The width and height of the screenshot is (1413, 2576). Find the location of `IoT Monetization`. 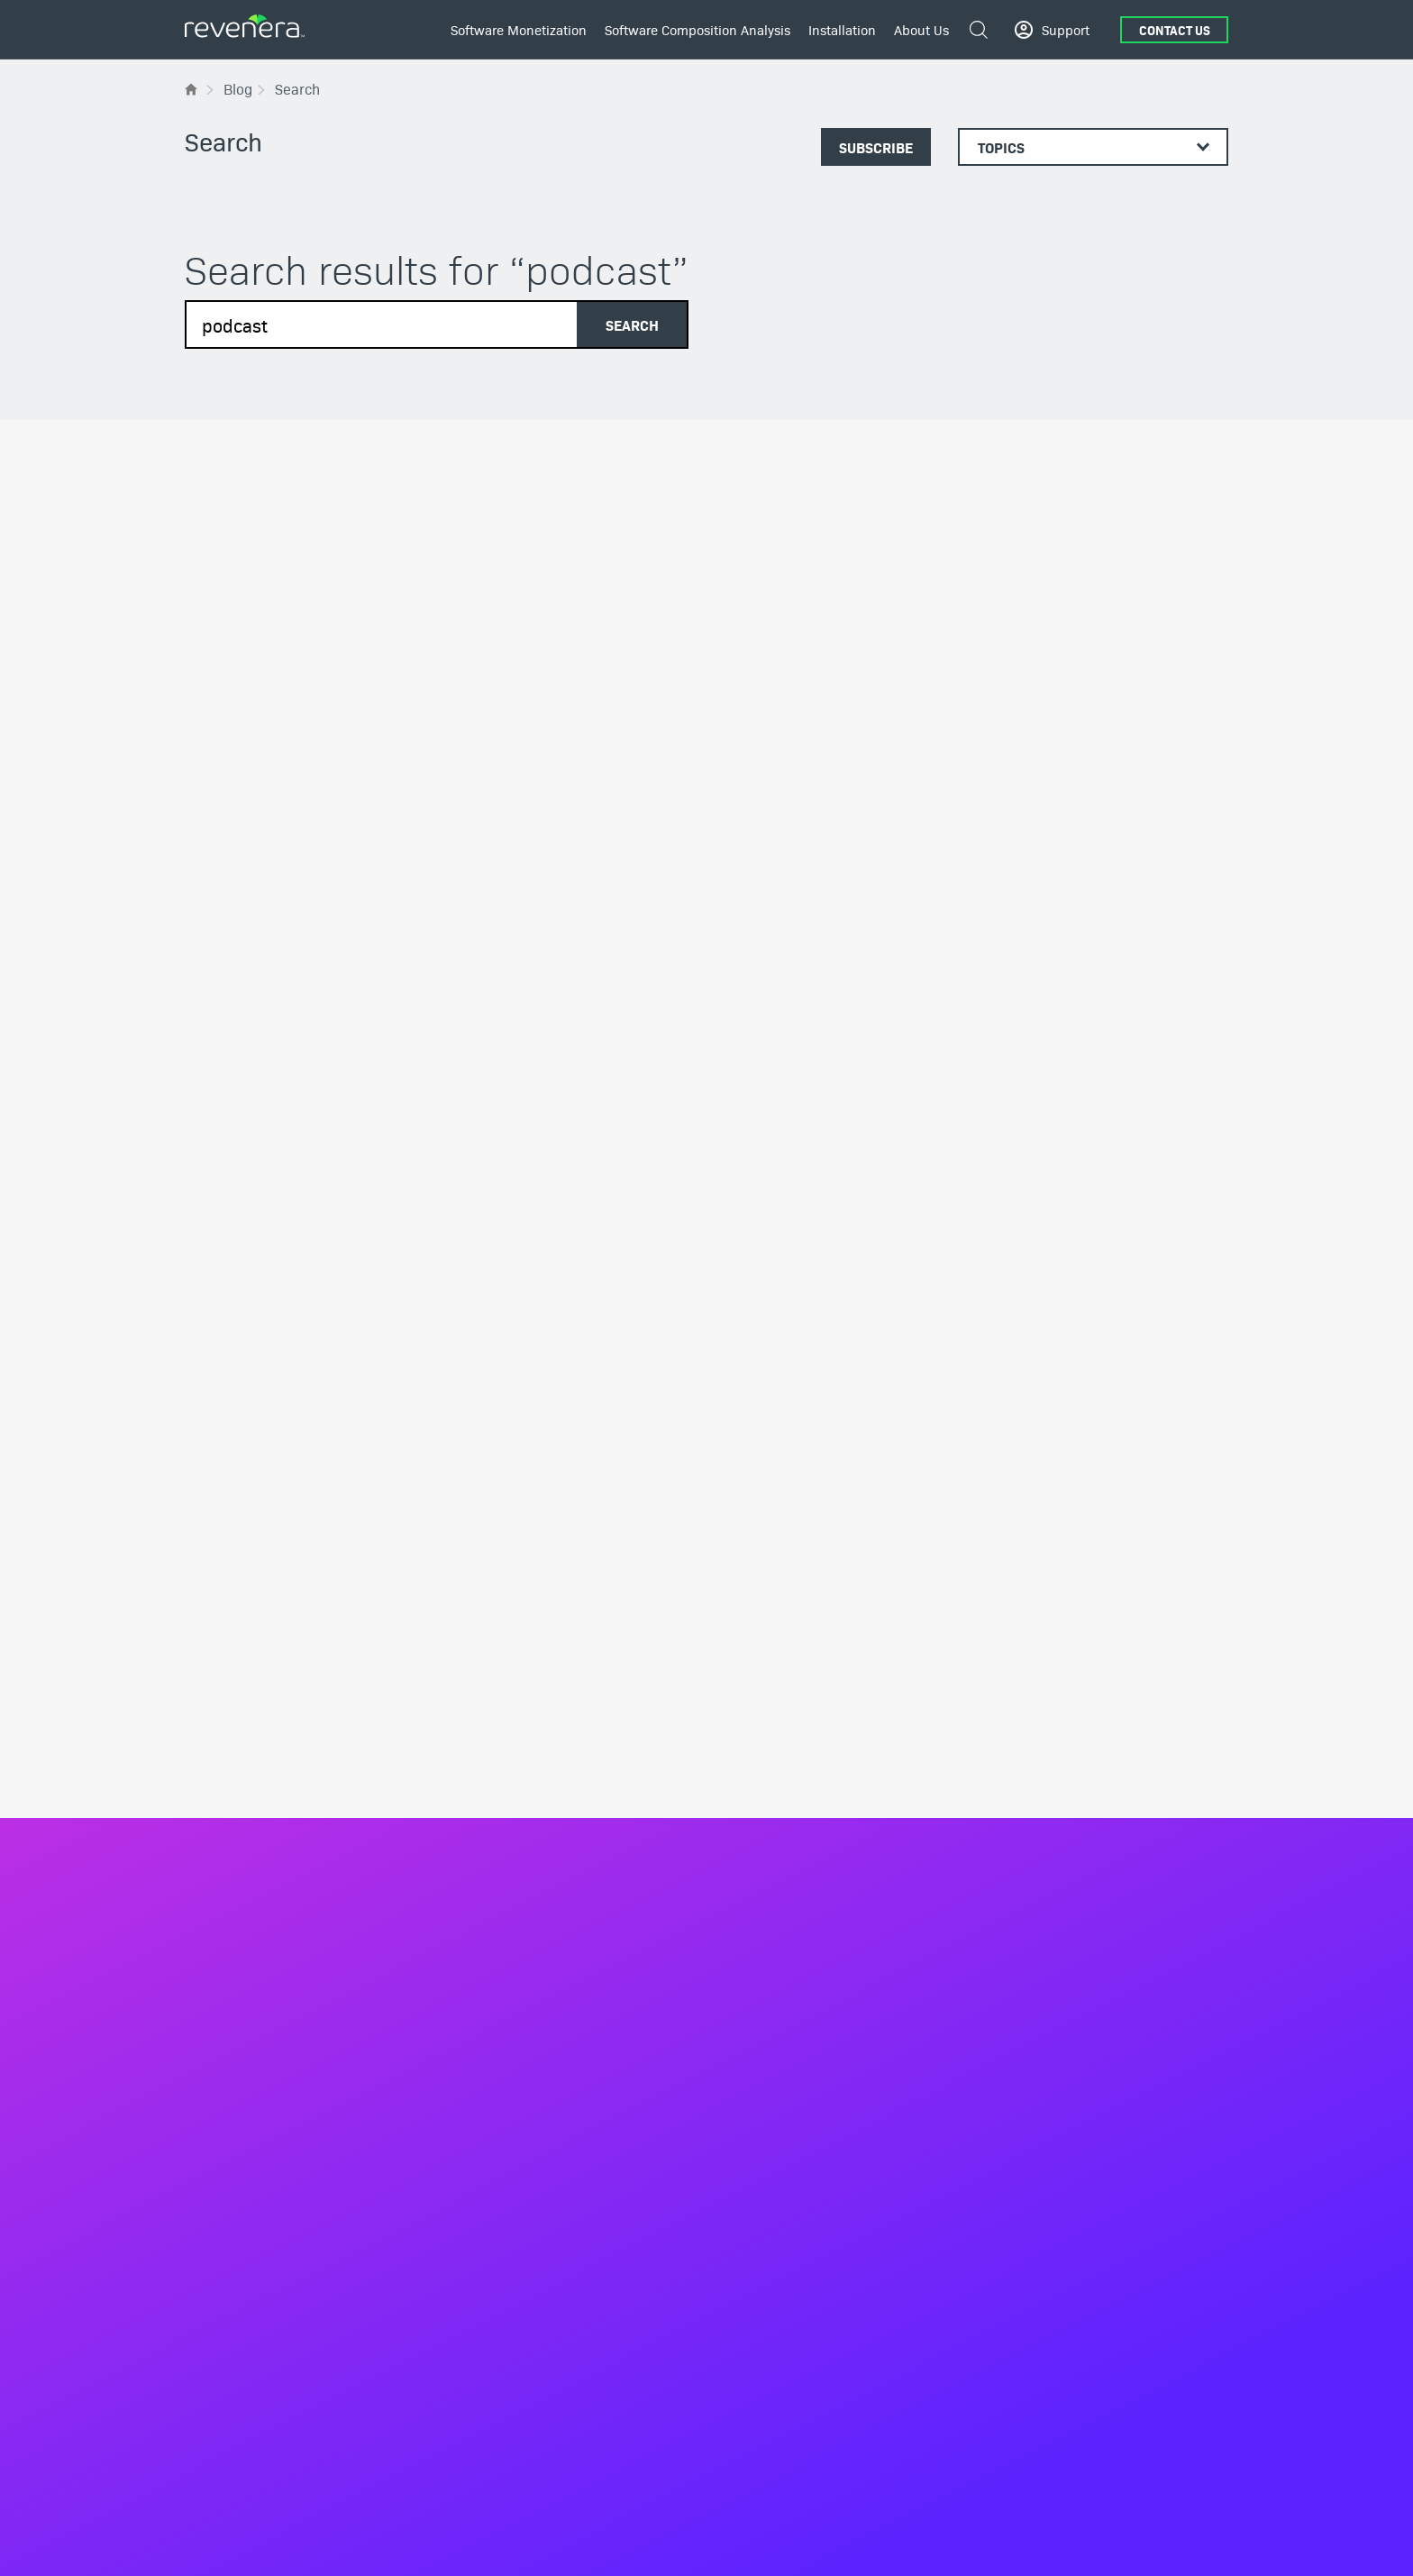

IoT Monetization is located at coordinates (499, 1715).